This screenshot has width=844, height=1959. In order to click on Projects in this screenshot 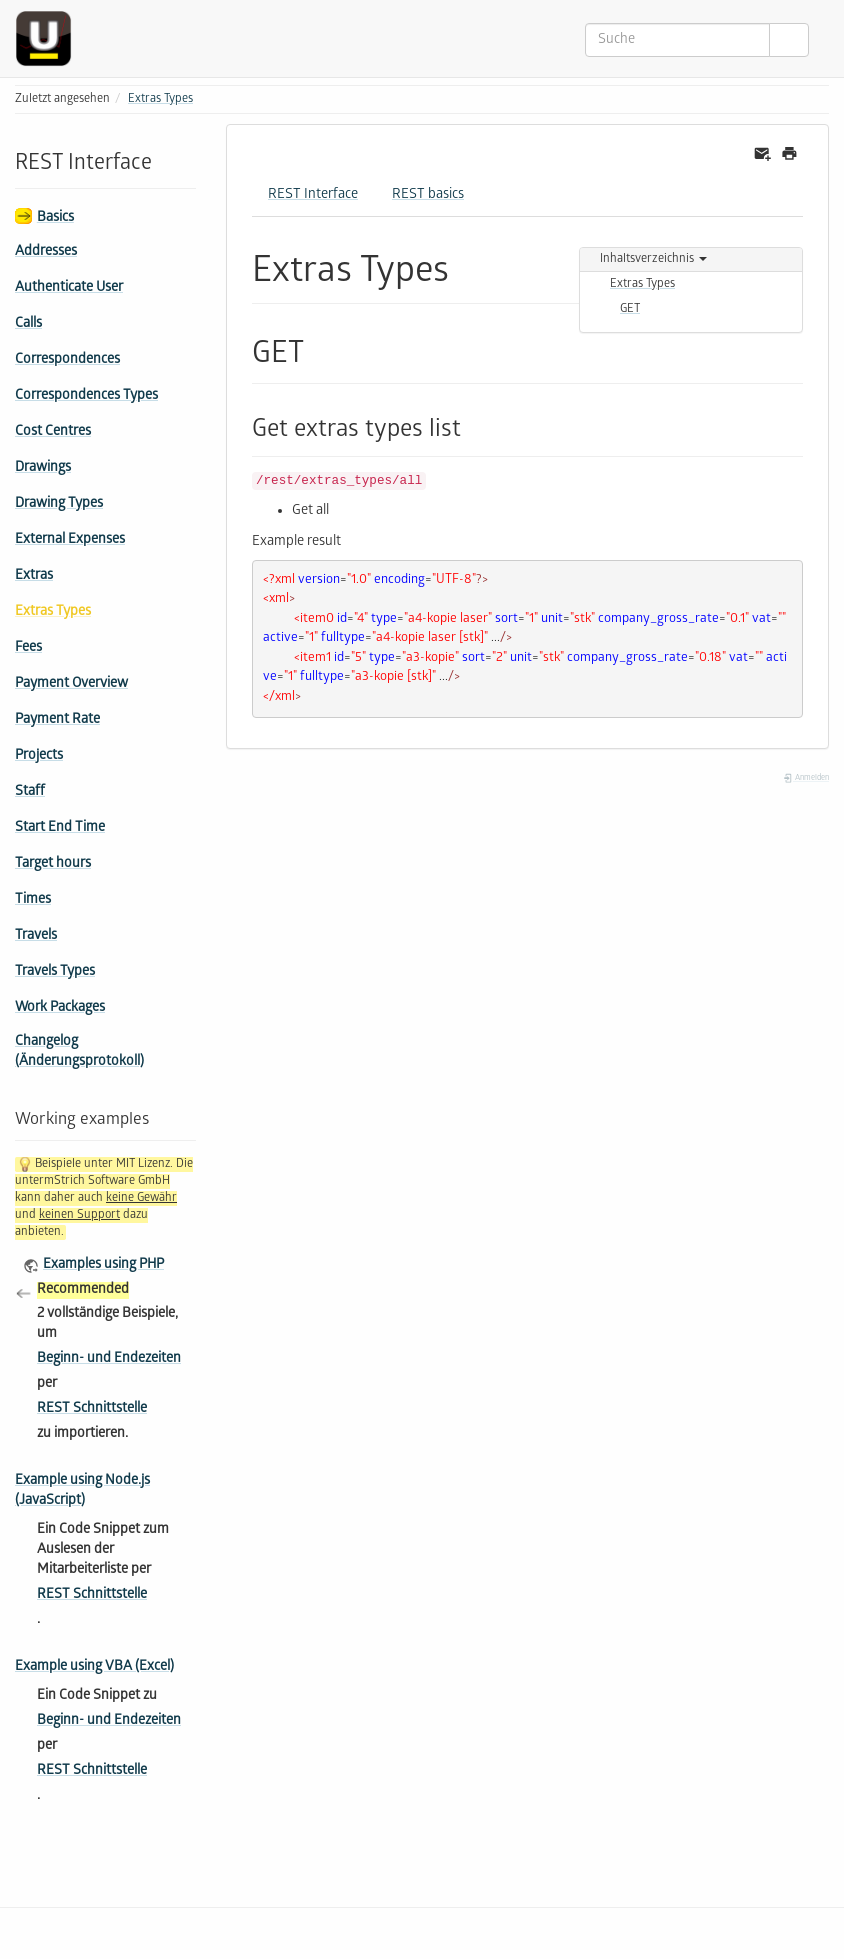, I will do `click(39, 756)`.